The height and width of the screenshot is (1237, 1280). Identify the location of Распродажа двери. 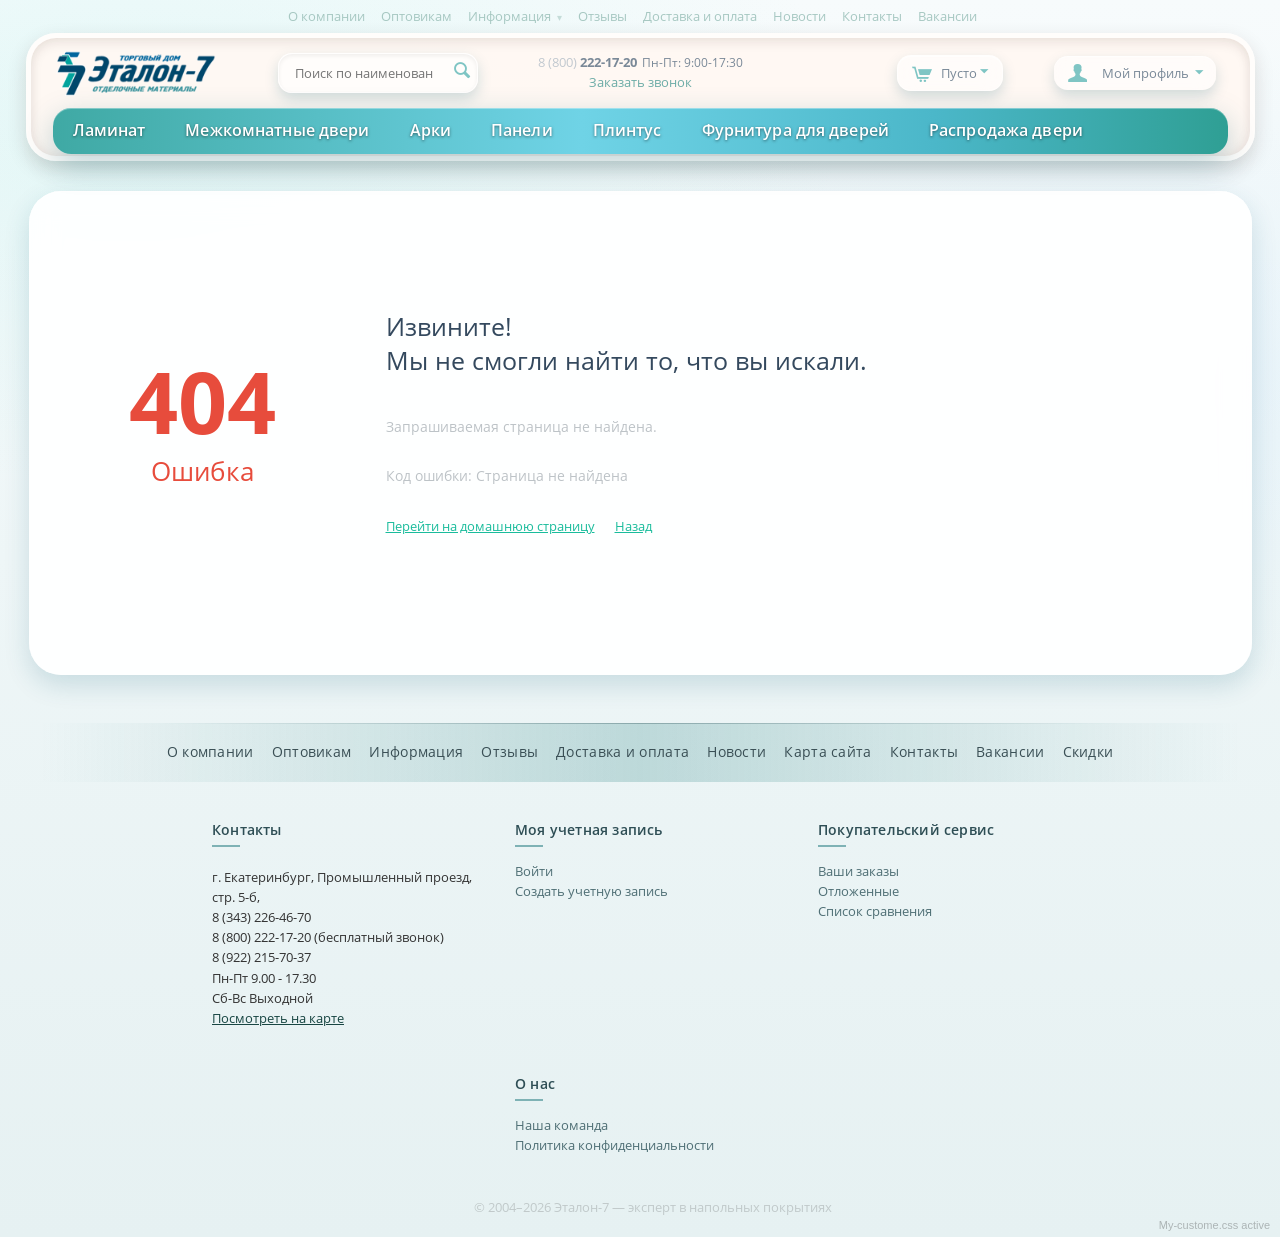
(1006, 130).